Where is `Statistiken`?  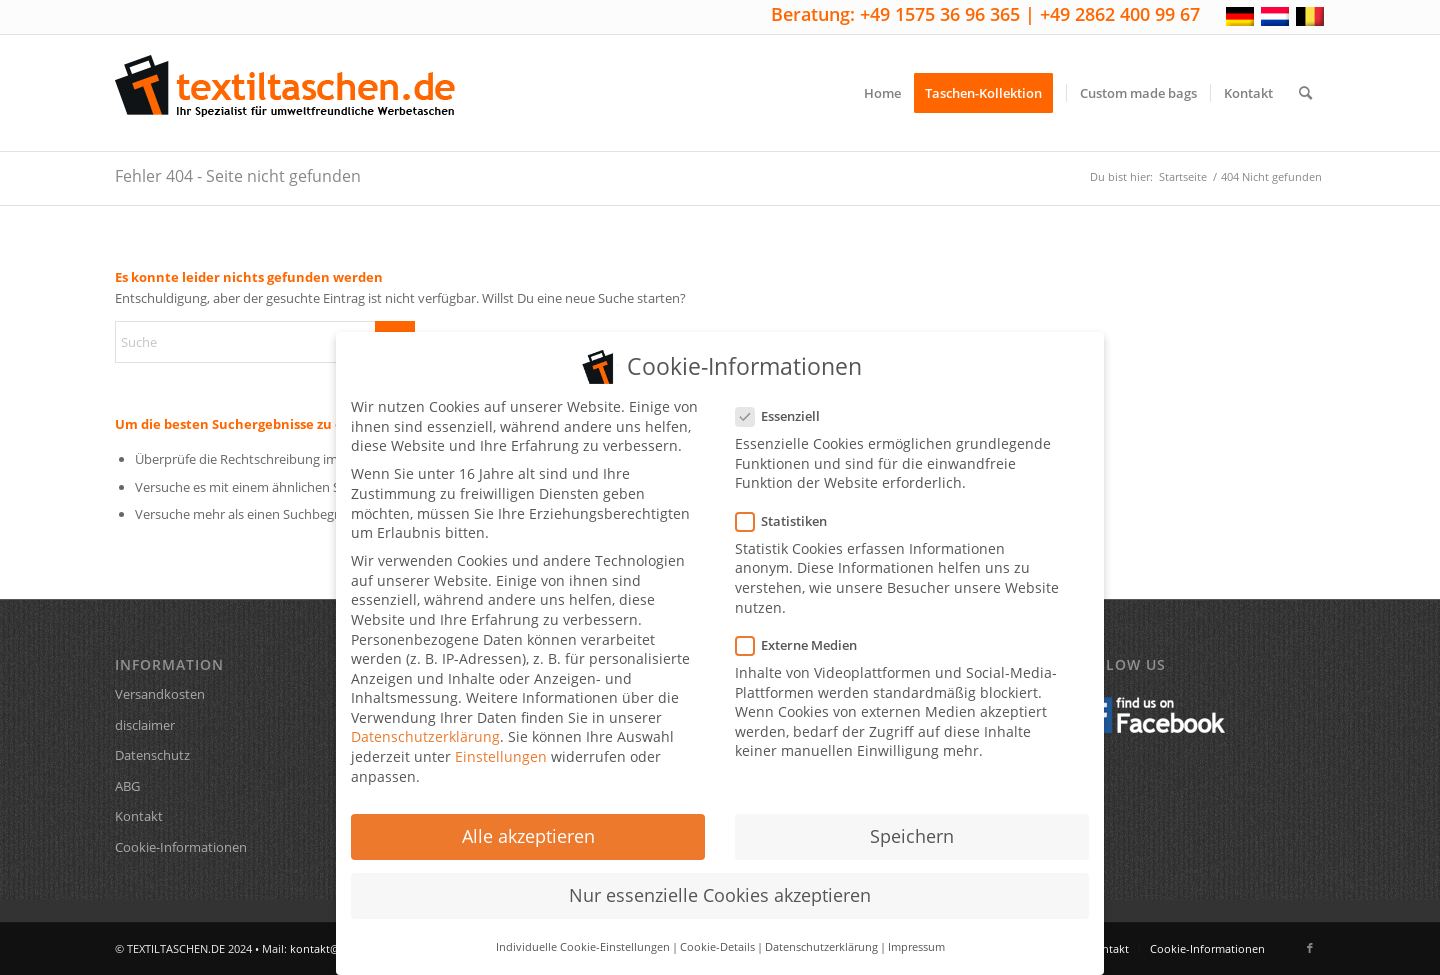 Statistiken is located at coordinates (789, 508).